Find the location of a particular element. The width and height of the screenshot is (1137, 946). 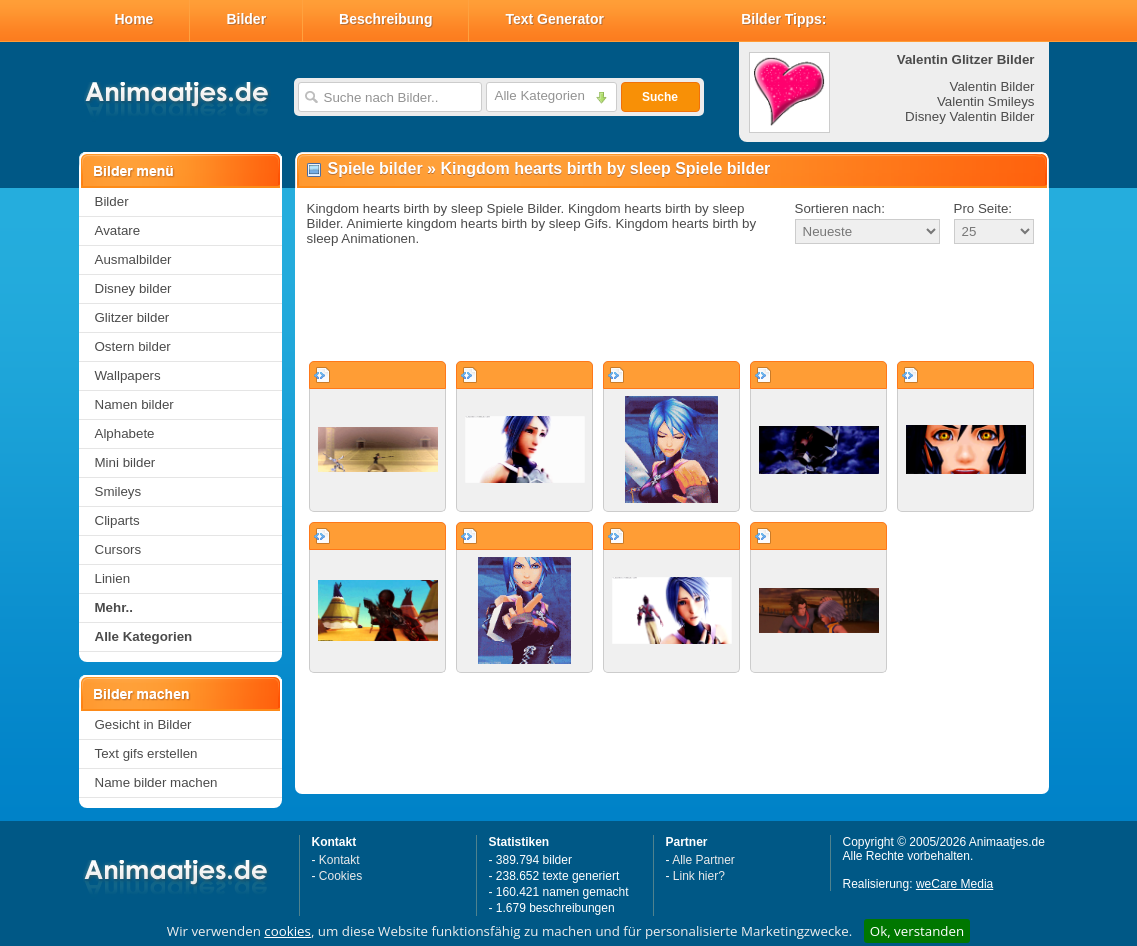

Wallpapers is located at coordinates (128, 375).